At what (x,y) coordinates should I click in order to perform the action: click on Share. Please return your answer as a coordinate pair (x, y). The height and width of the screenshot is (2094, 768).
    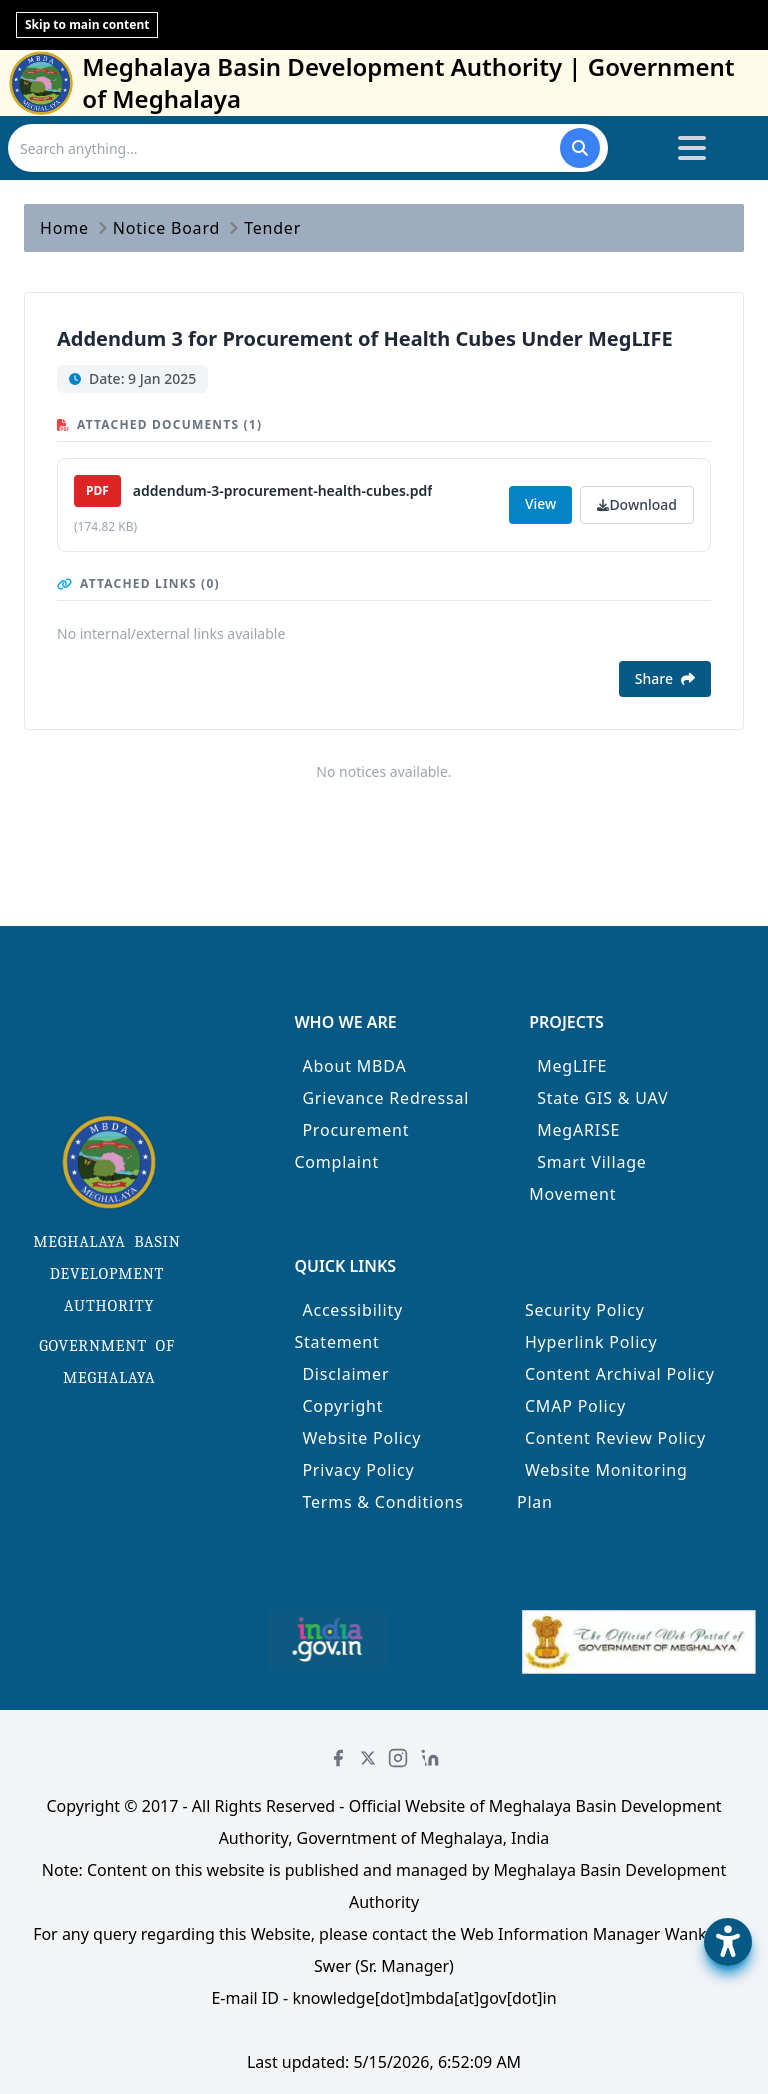
    Looking at the image, I should click on (665, 678).